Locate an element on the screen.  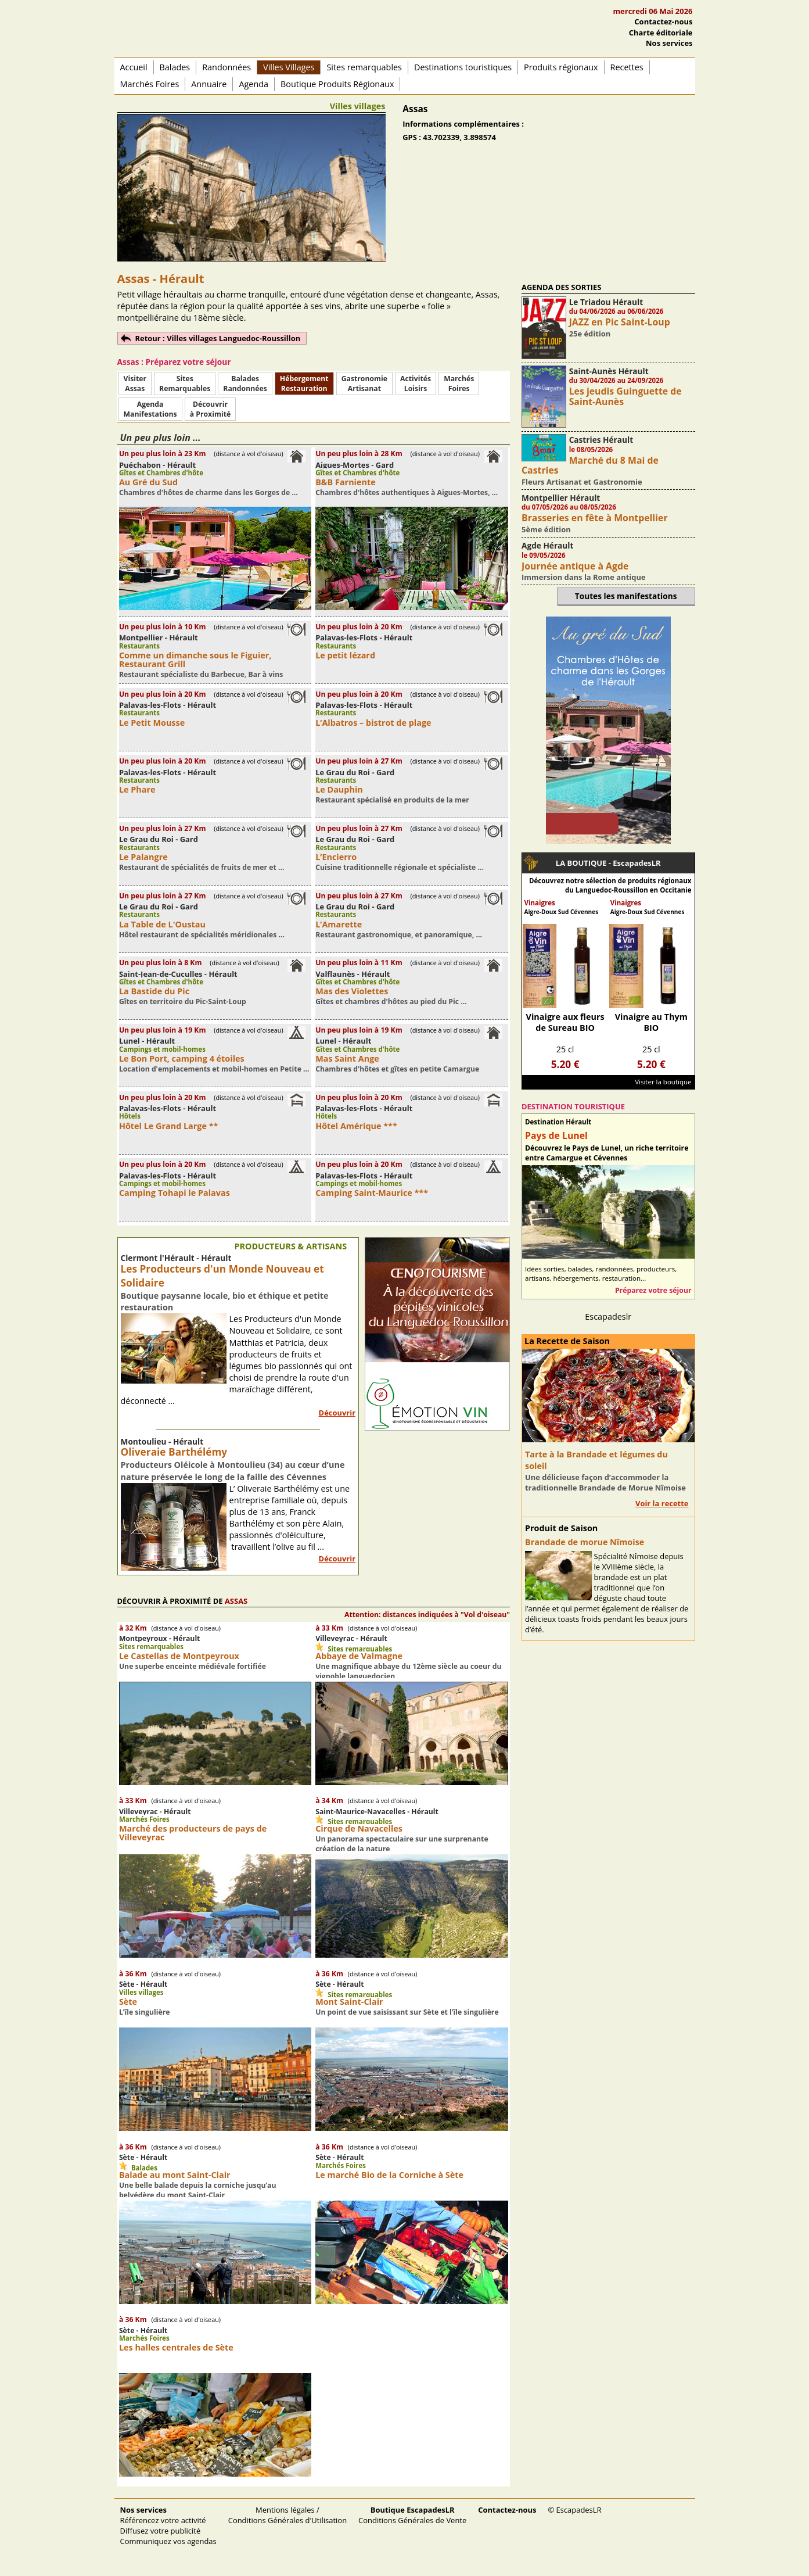
Abbaye de Valmagne is located at coordinates (358, 1655).